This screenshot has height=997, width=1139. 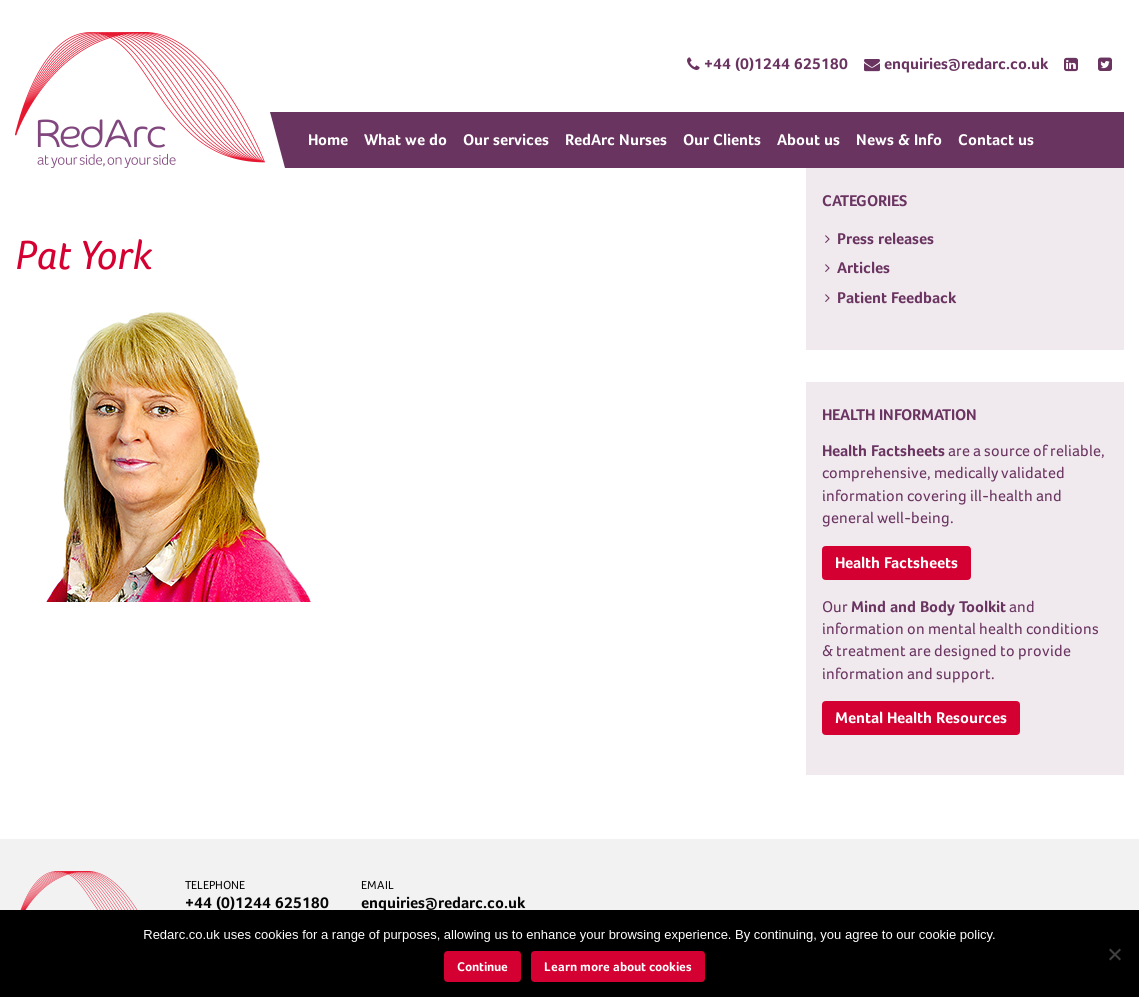 I want to click on Learn more about cookies, so click(x=618, y=966).